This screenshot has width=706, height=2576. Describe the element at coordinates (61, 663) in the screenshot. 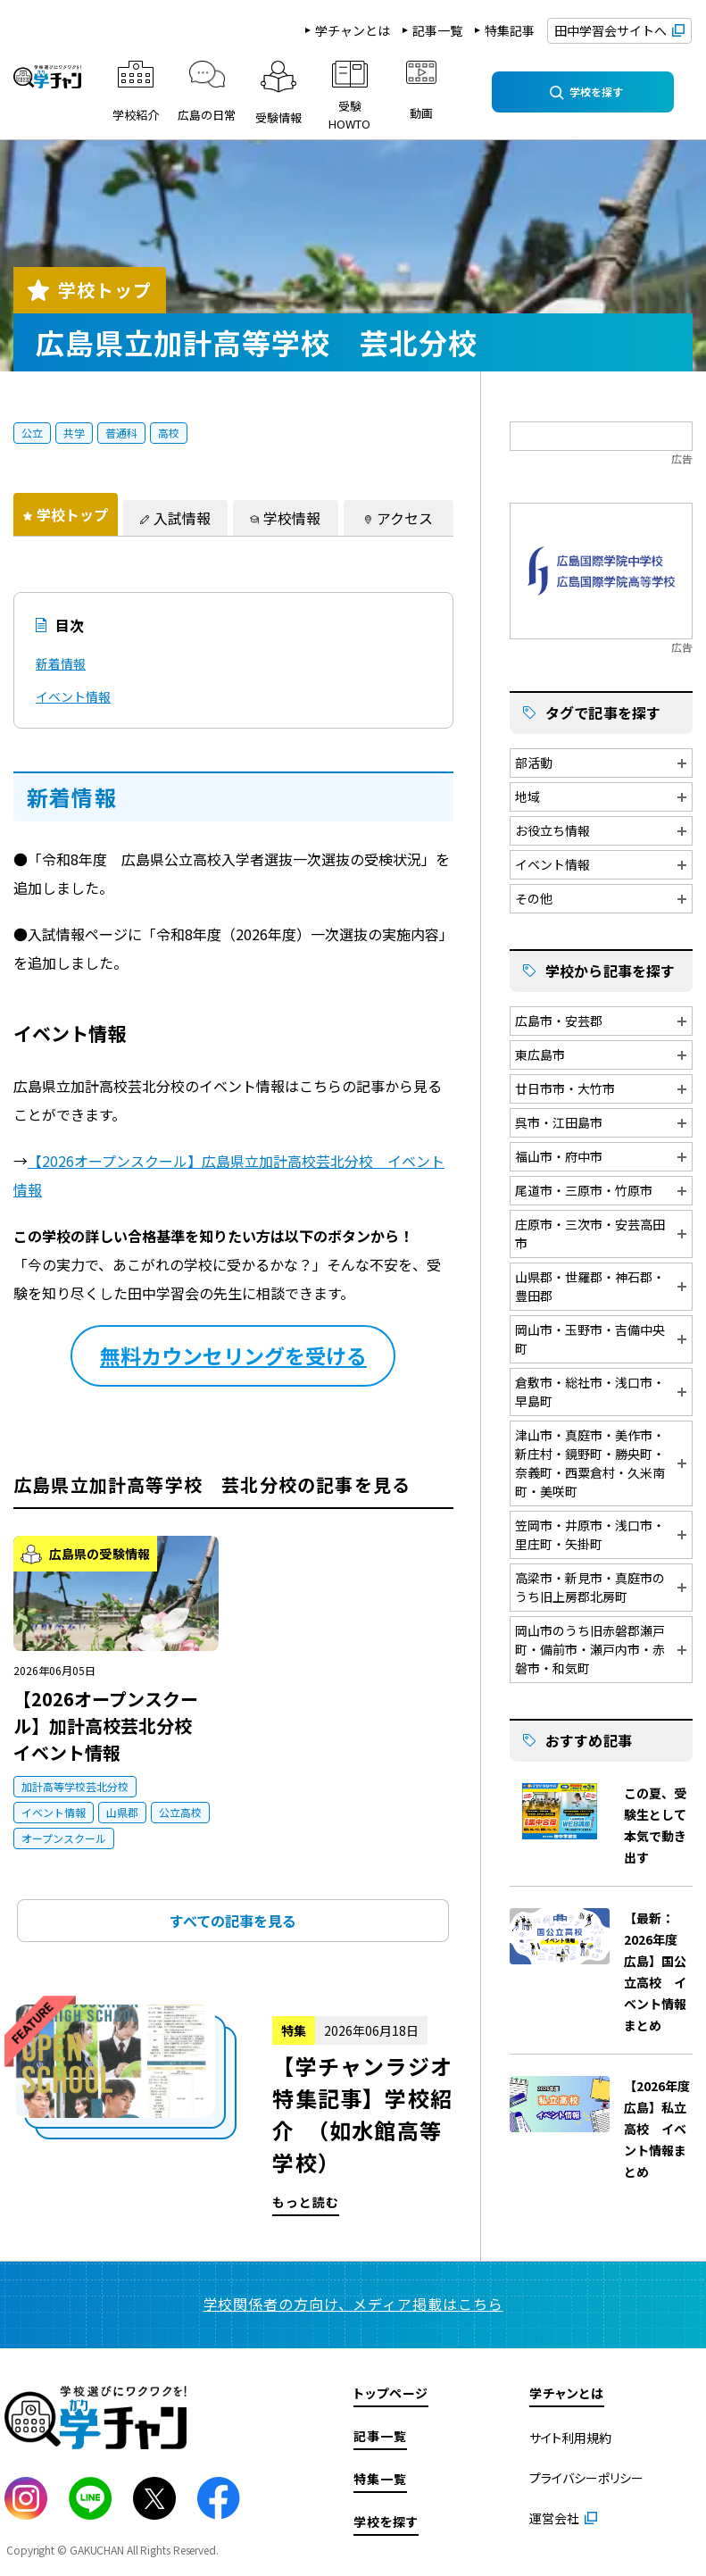

I see `新着情報` at that location.